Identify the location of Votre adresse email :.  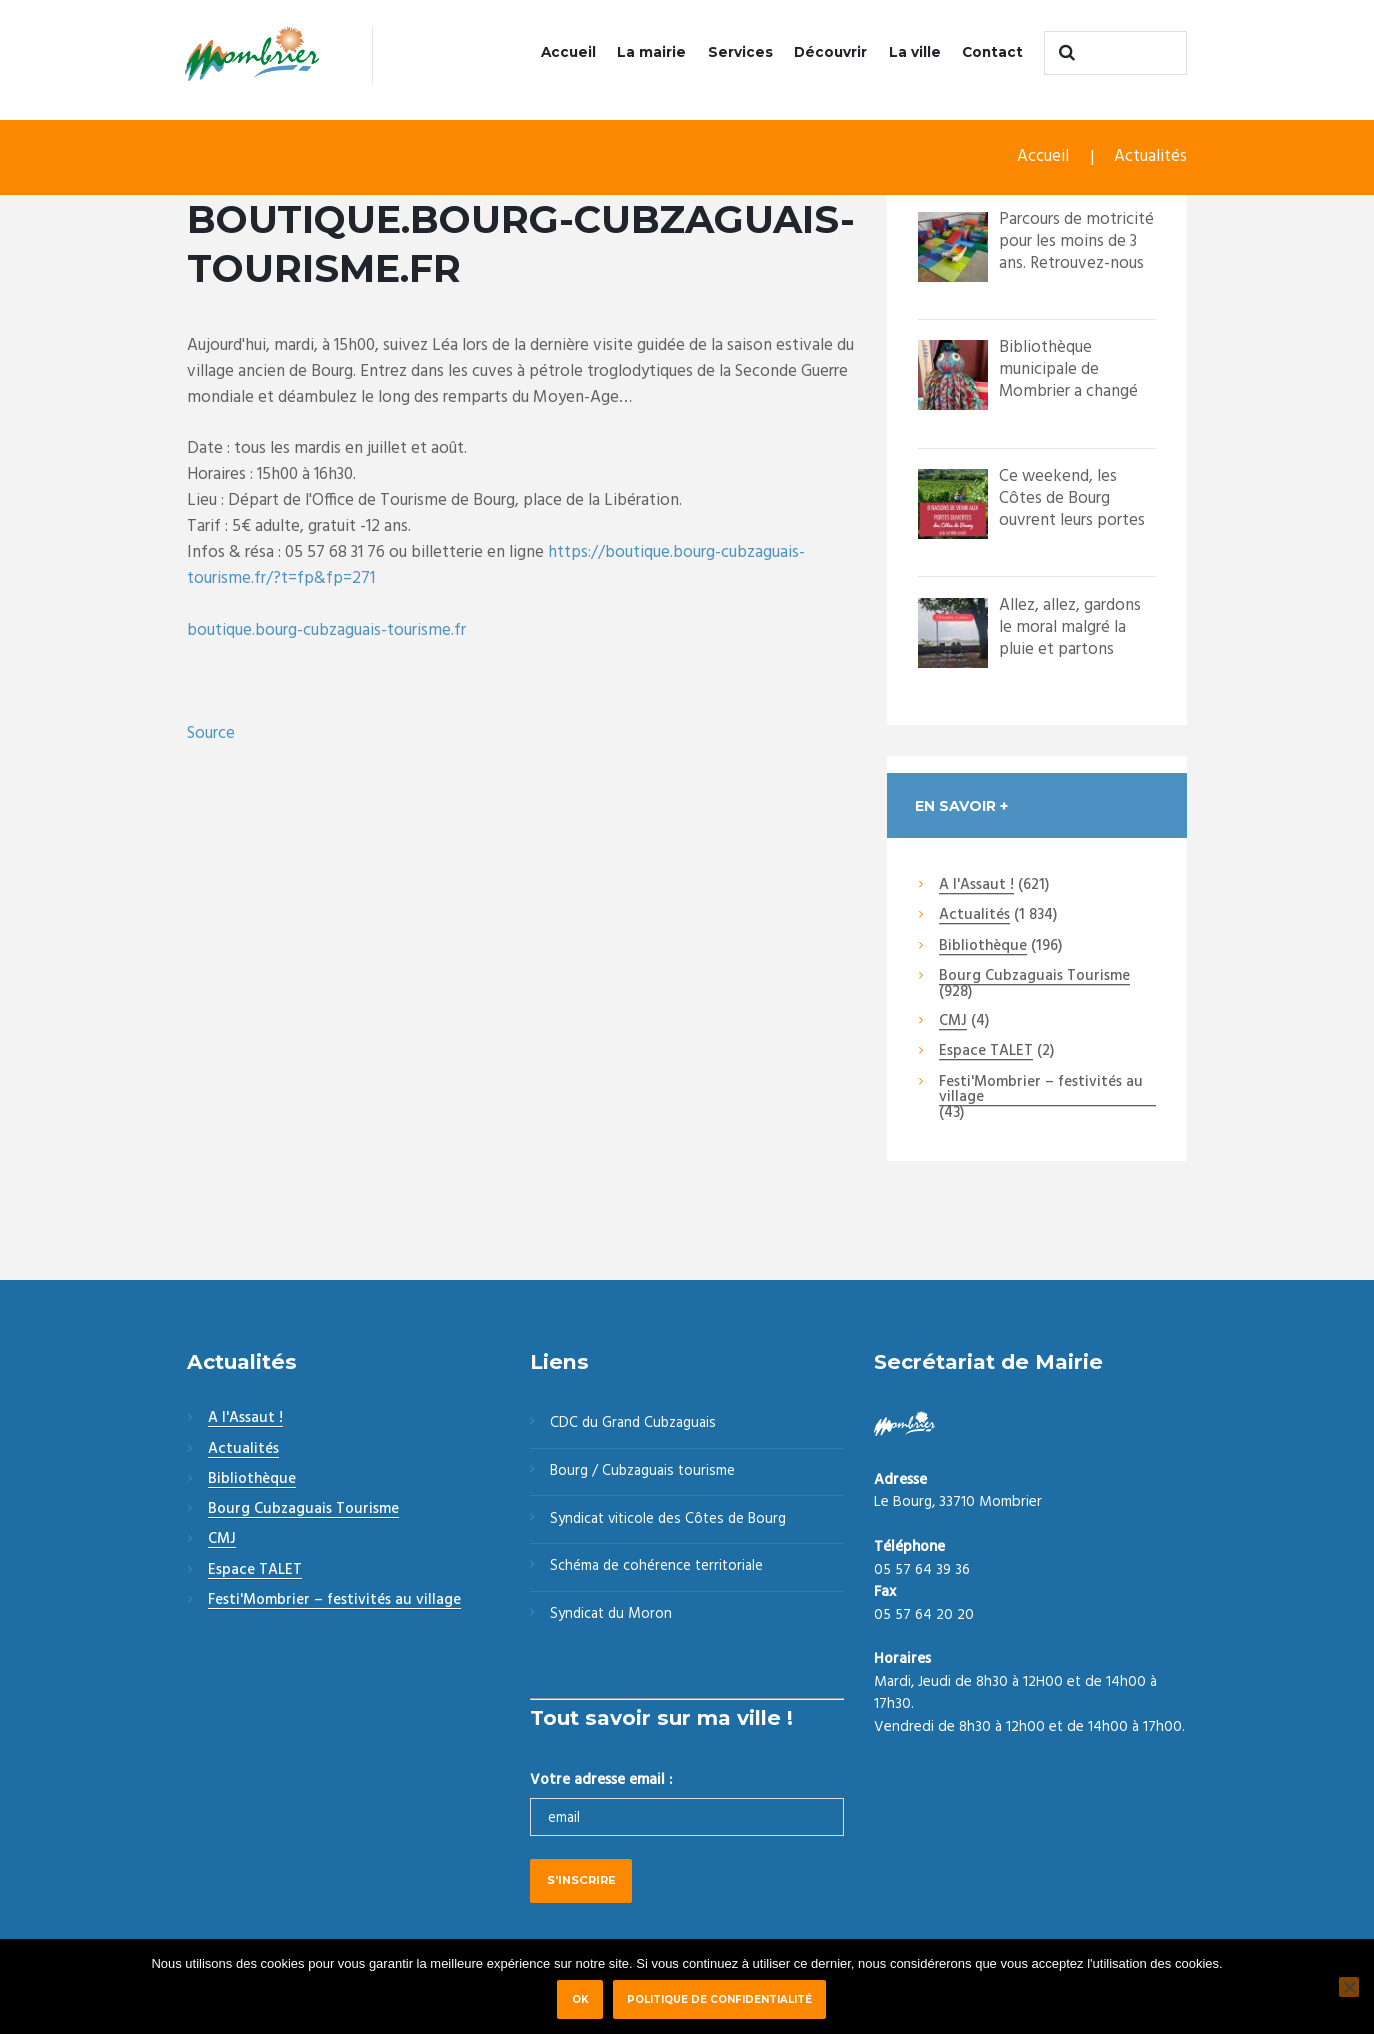
(601, 1782).